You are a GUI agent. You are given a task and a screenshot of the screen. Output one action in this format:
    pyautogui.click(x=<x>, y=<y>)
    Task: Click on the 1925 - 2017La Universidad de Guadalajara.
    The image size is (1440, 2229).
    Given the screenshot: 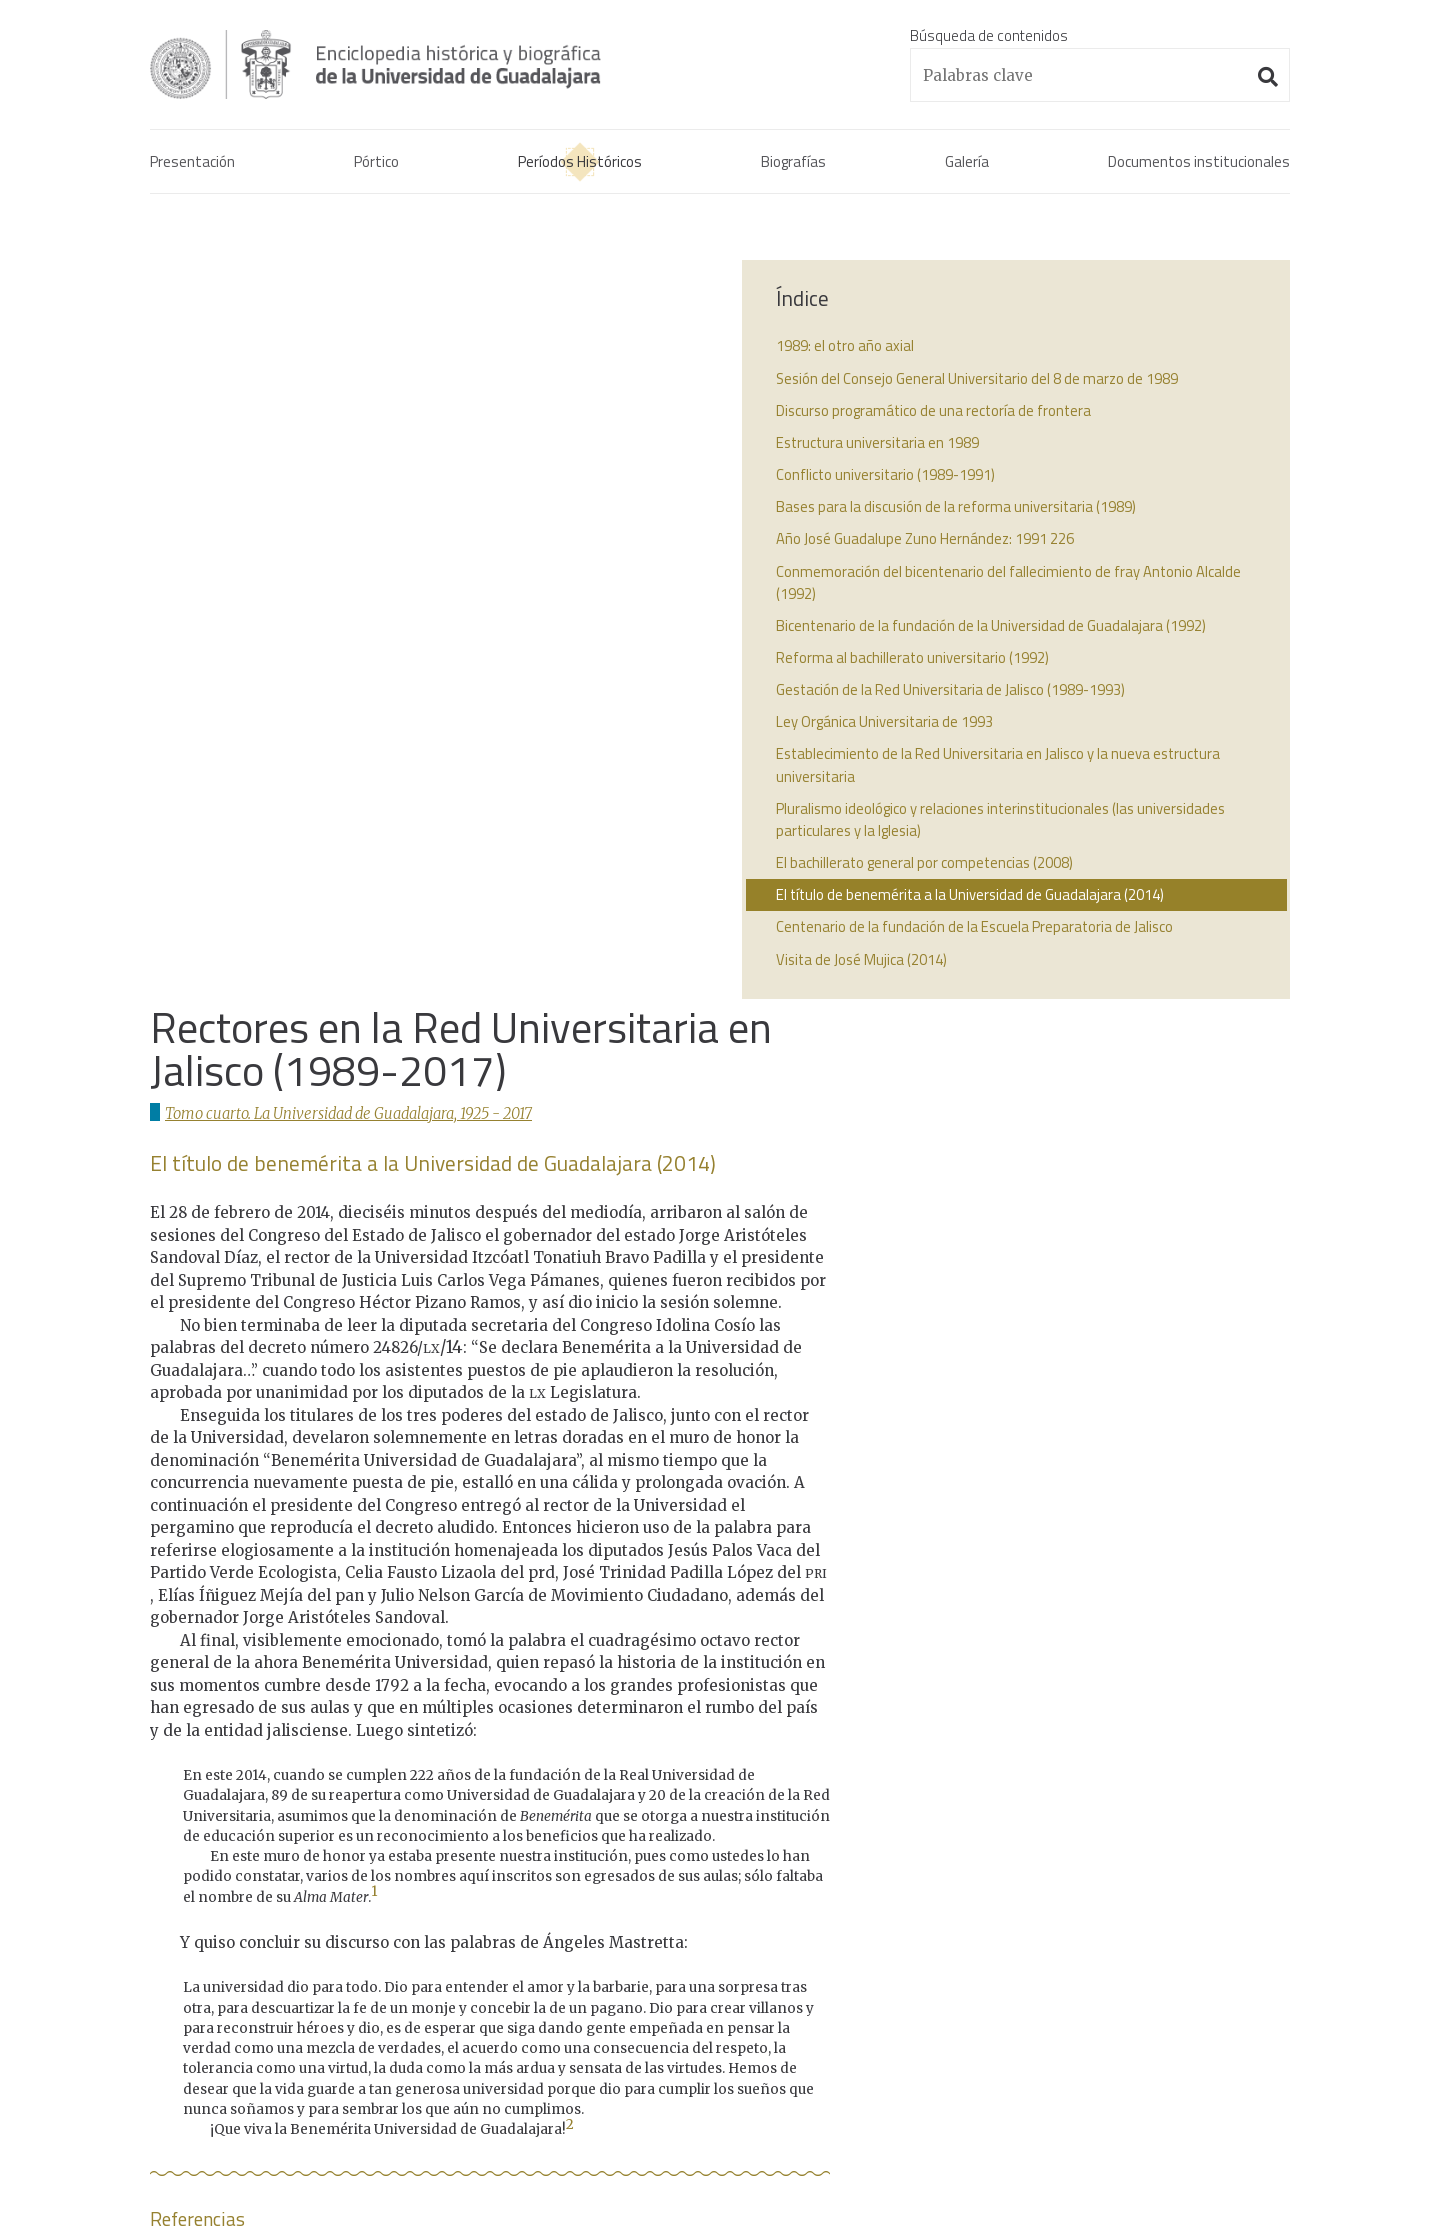 What is the action you would take?
    pyautogui.click(x=682, y=1968)
    